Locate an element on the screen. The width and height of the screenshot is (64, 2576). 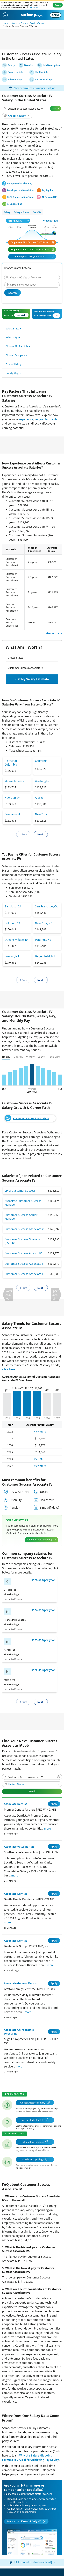
[combobox] is located at coordinates (32, 75).